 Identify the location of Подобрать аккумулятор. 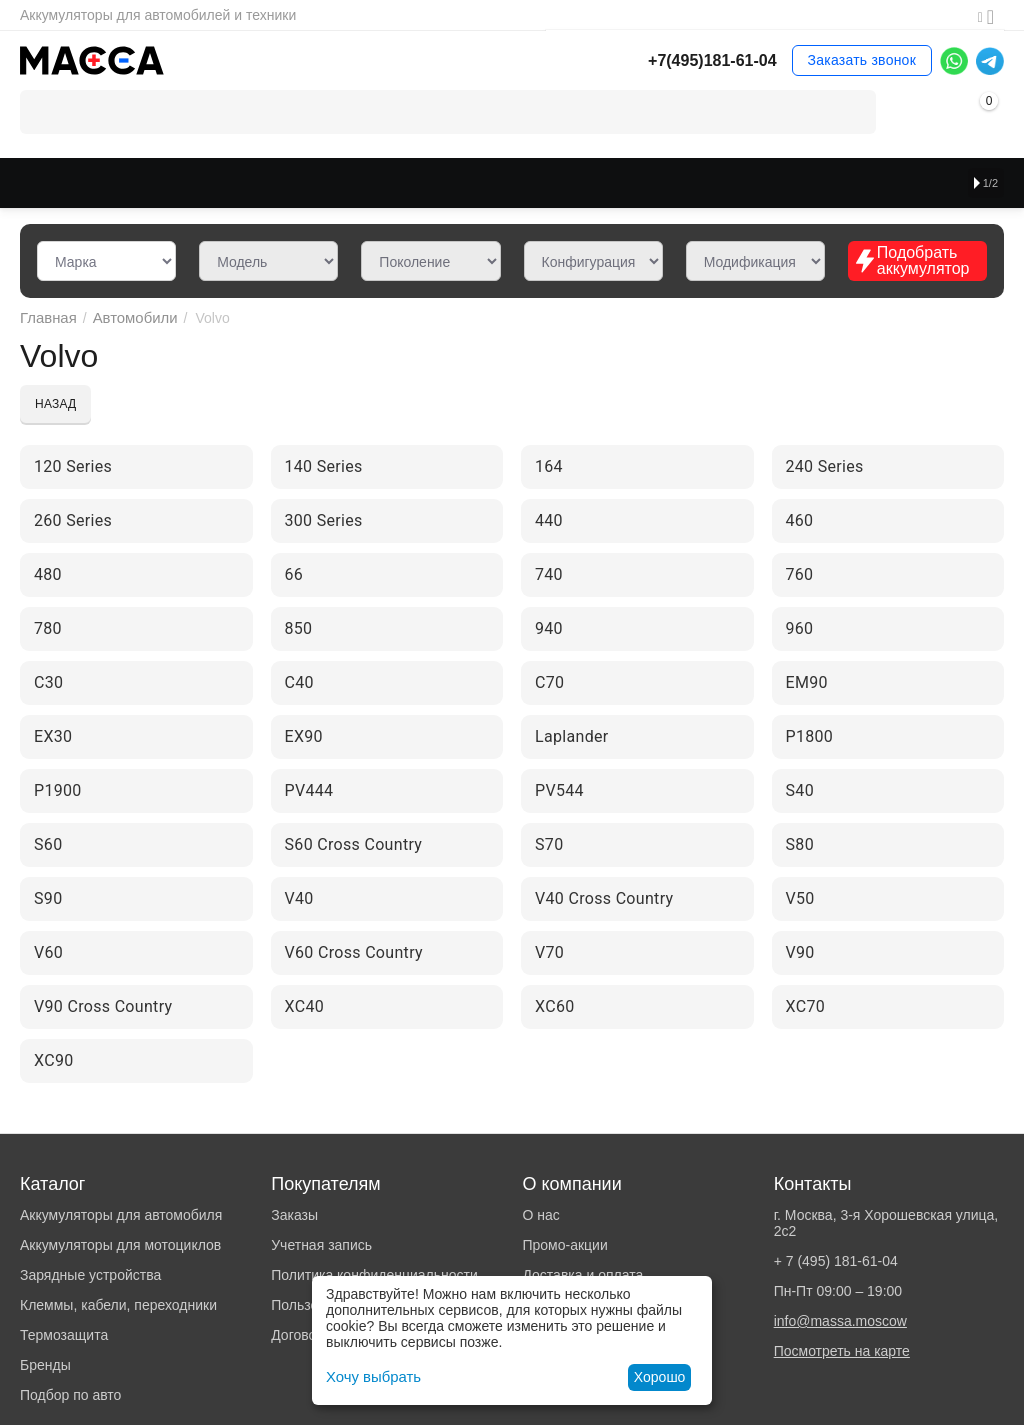
(911, 260).